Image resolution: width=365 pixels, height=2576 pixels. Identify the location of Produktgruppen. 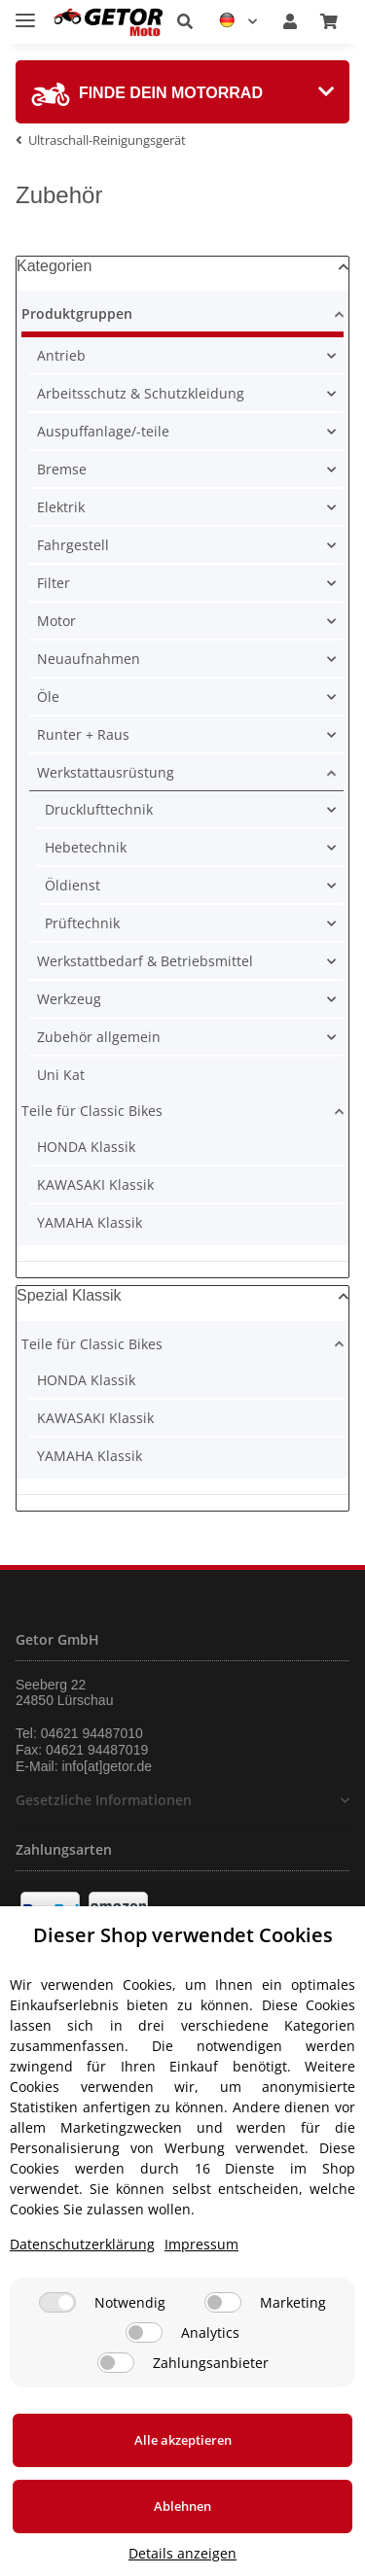
(76, 313).